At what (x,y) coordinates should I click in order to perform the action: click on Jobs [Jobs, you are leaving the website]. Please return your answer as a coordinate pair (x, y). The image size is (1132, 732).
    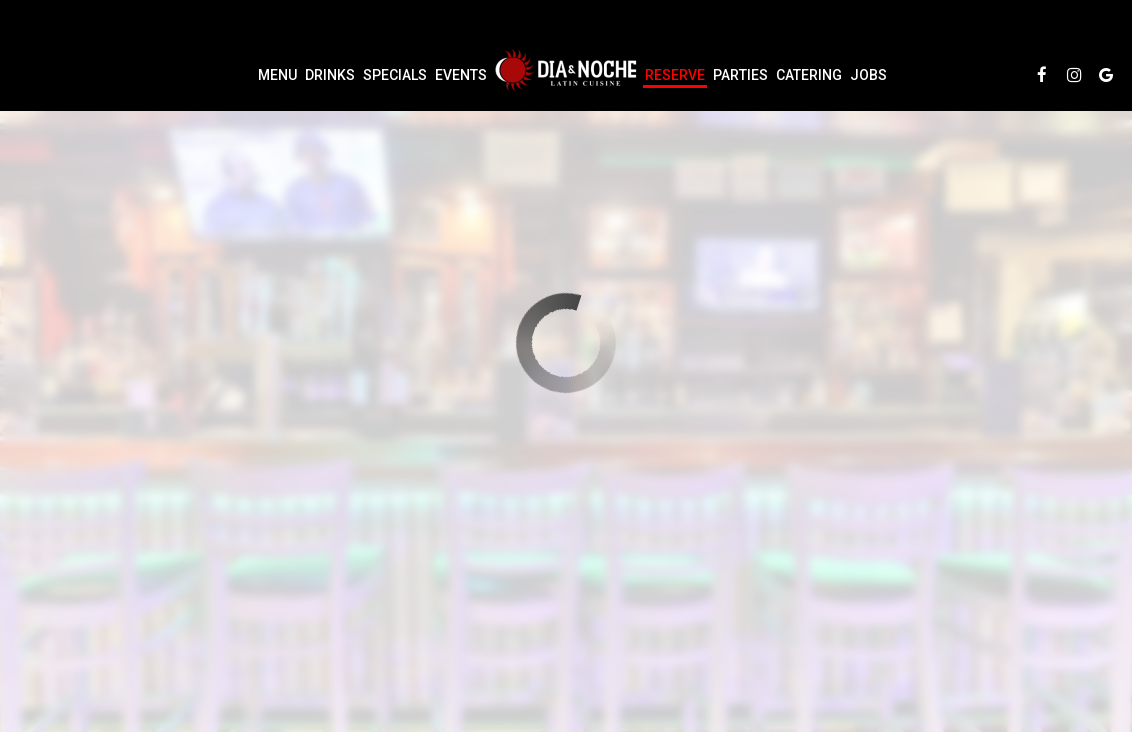
    Looking at the image, I should click on (868, 75).